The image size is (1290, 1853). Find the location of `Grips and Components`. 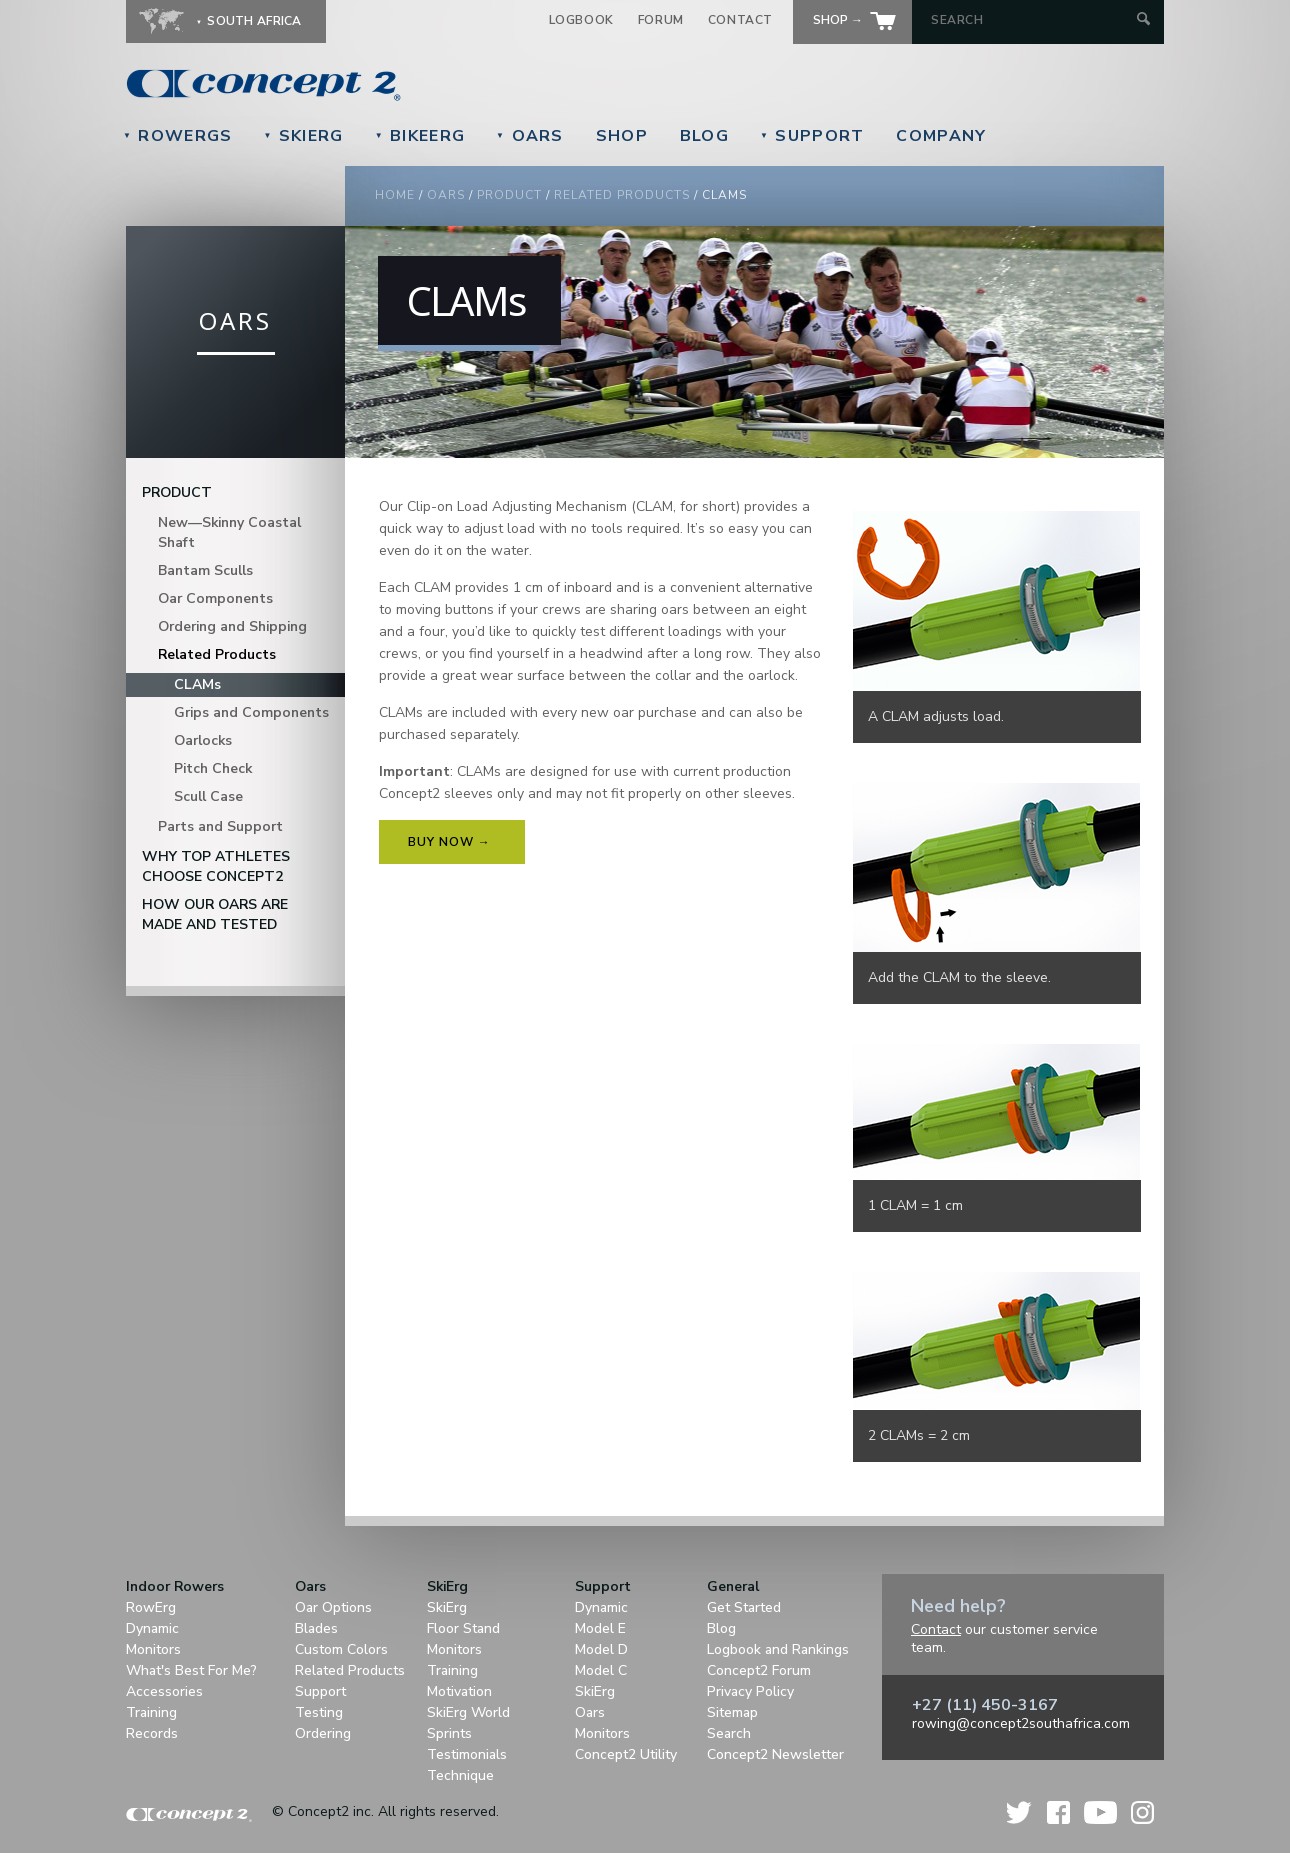

Grips and Components is located at coordinates (251, 712).